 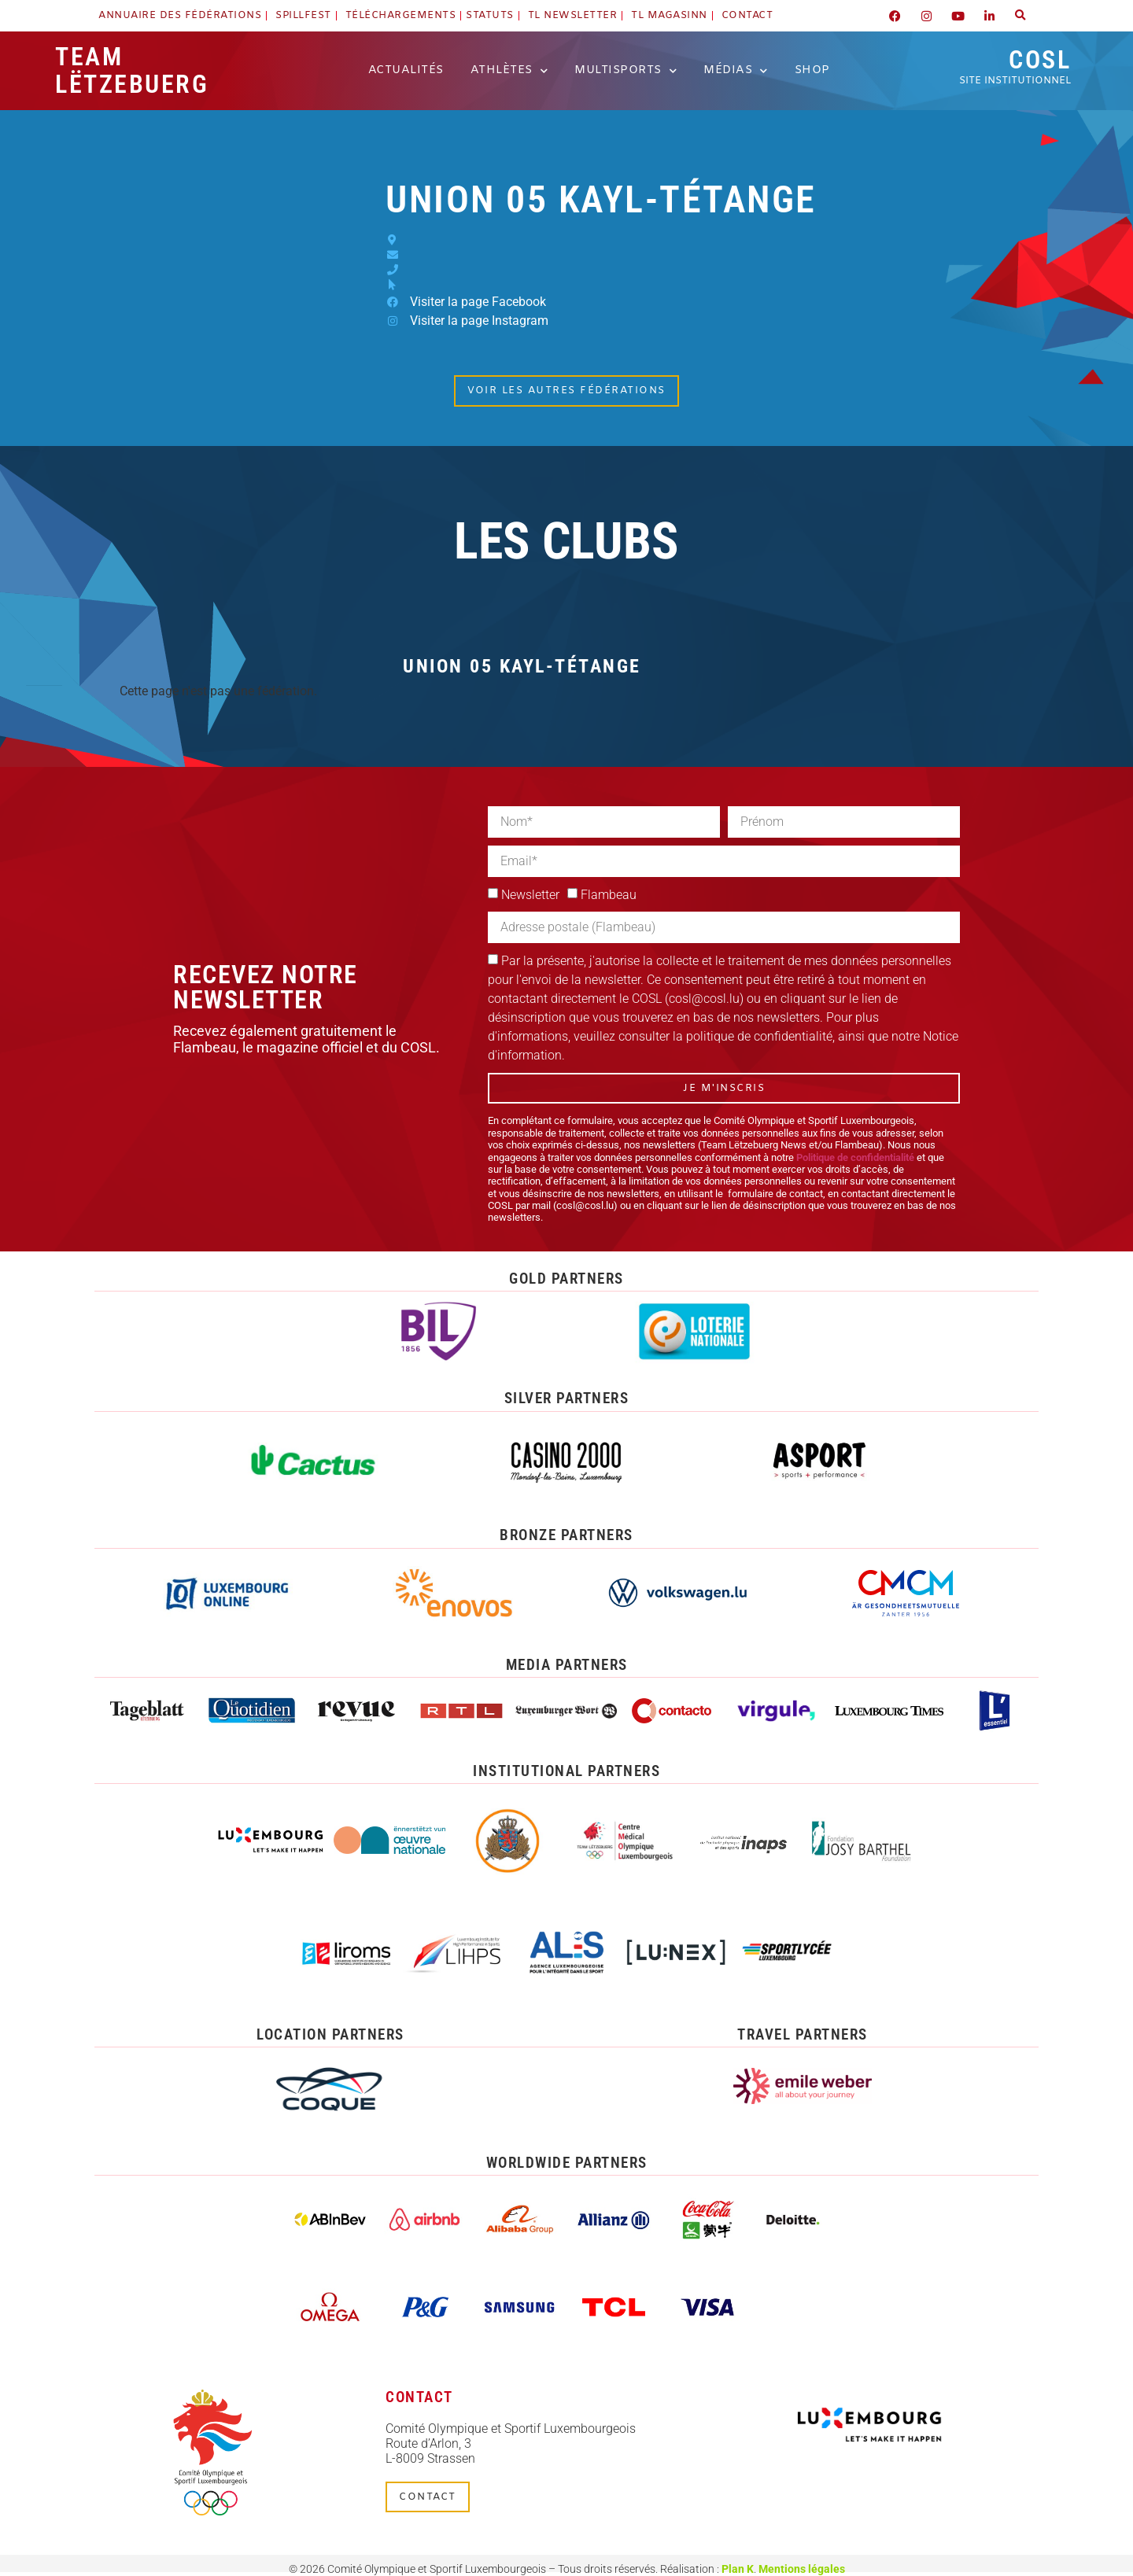 I want to click on Newsletter, so click(x=530, y=894).